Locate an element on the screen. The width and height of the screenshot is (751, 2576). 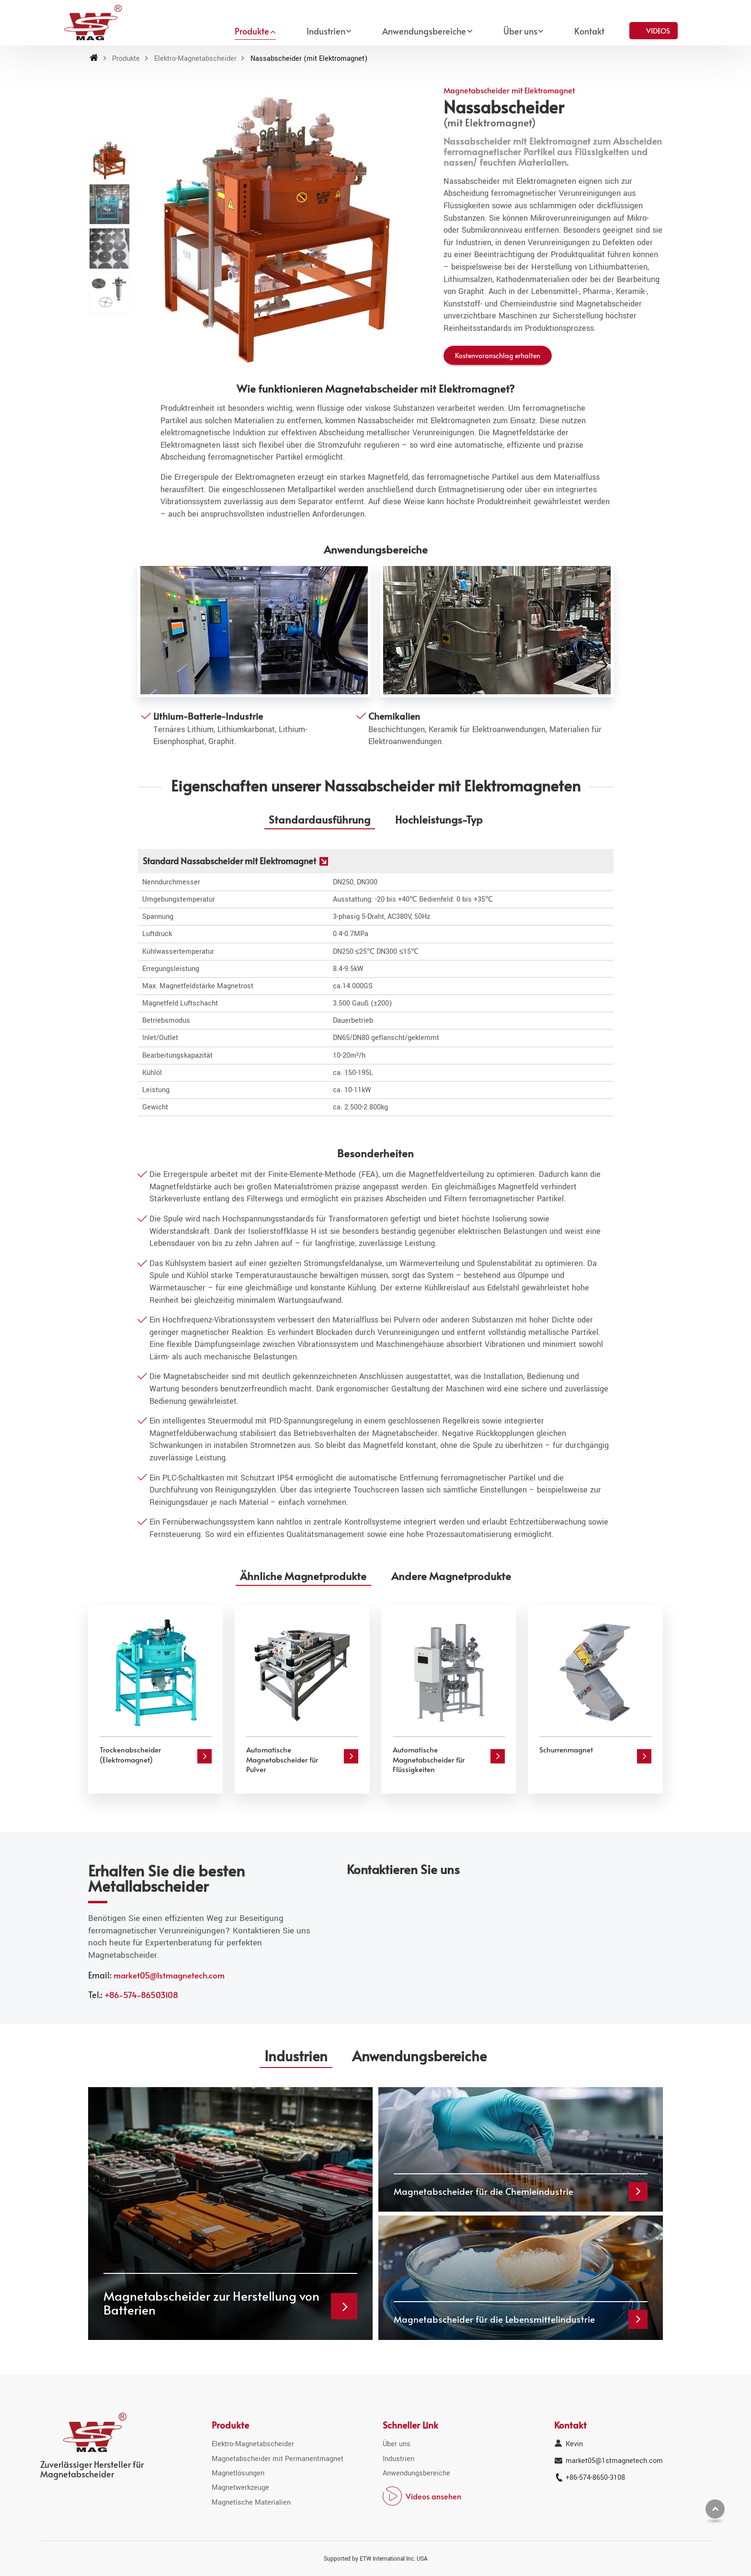
Automatische Magnetabscheider für Pulver is located at coordinates (282, 1759).